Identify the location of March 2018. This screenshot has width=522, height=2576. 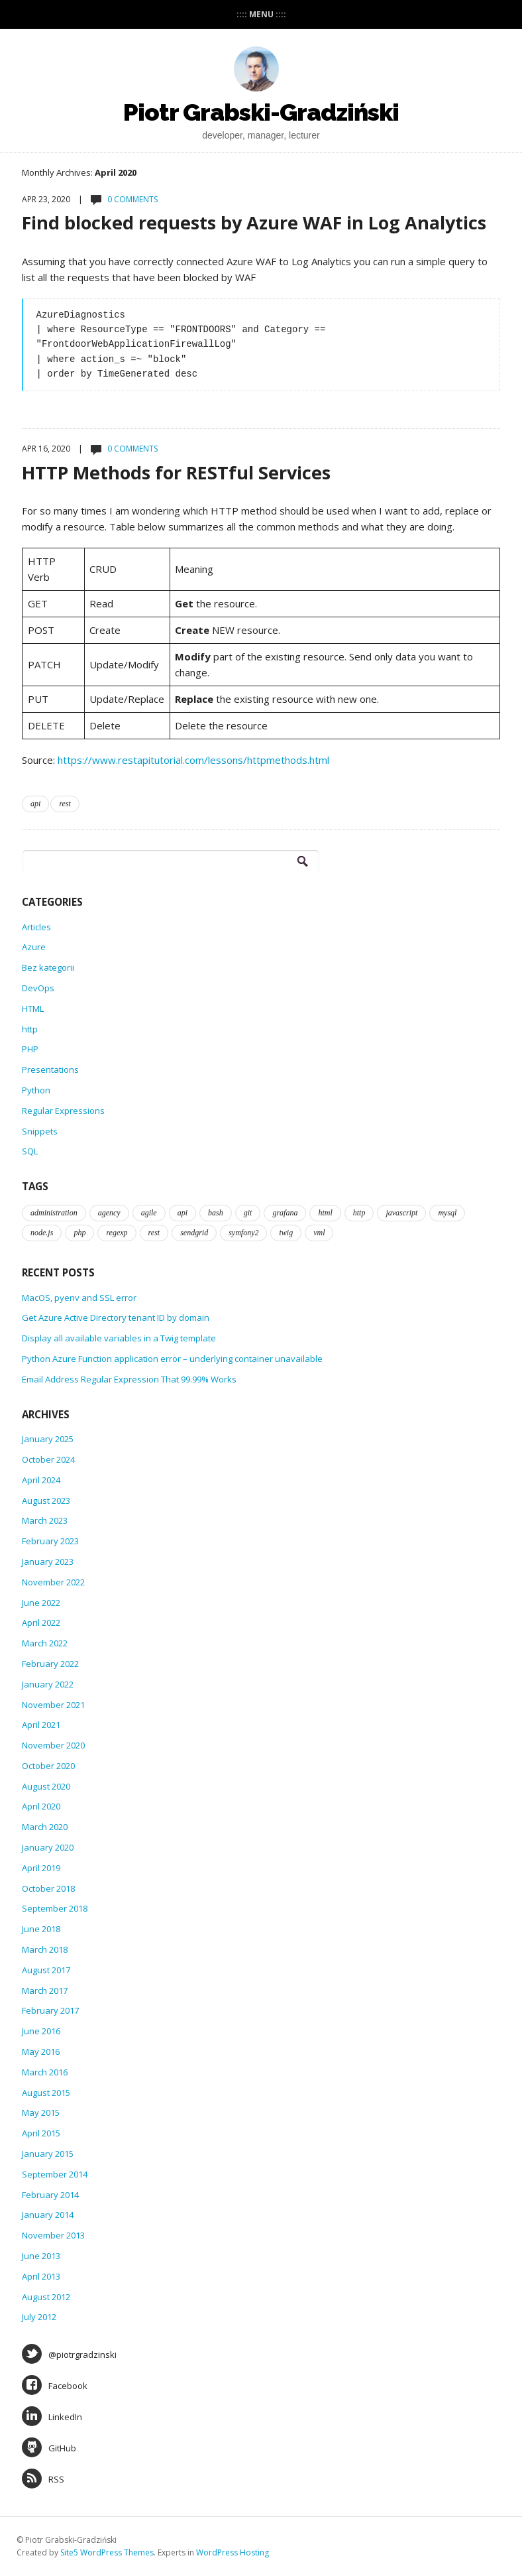
(45, 1949).